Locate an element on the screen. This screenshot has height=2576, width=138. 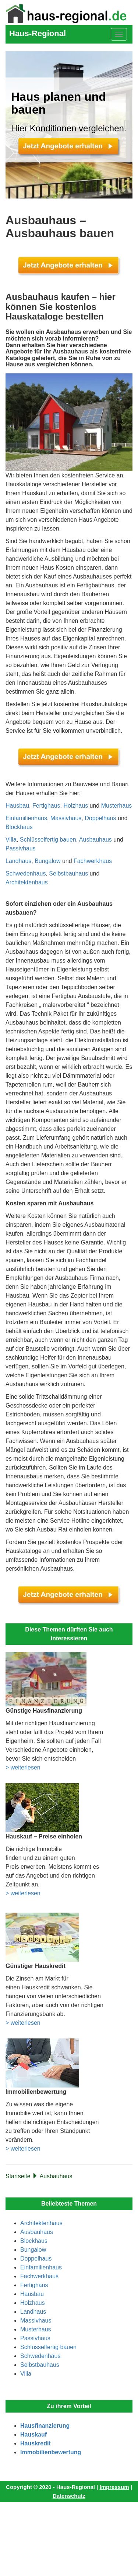
Datenschutz is located at coordinates (69, 2496).